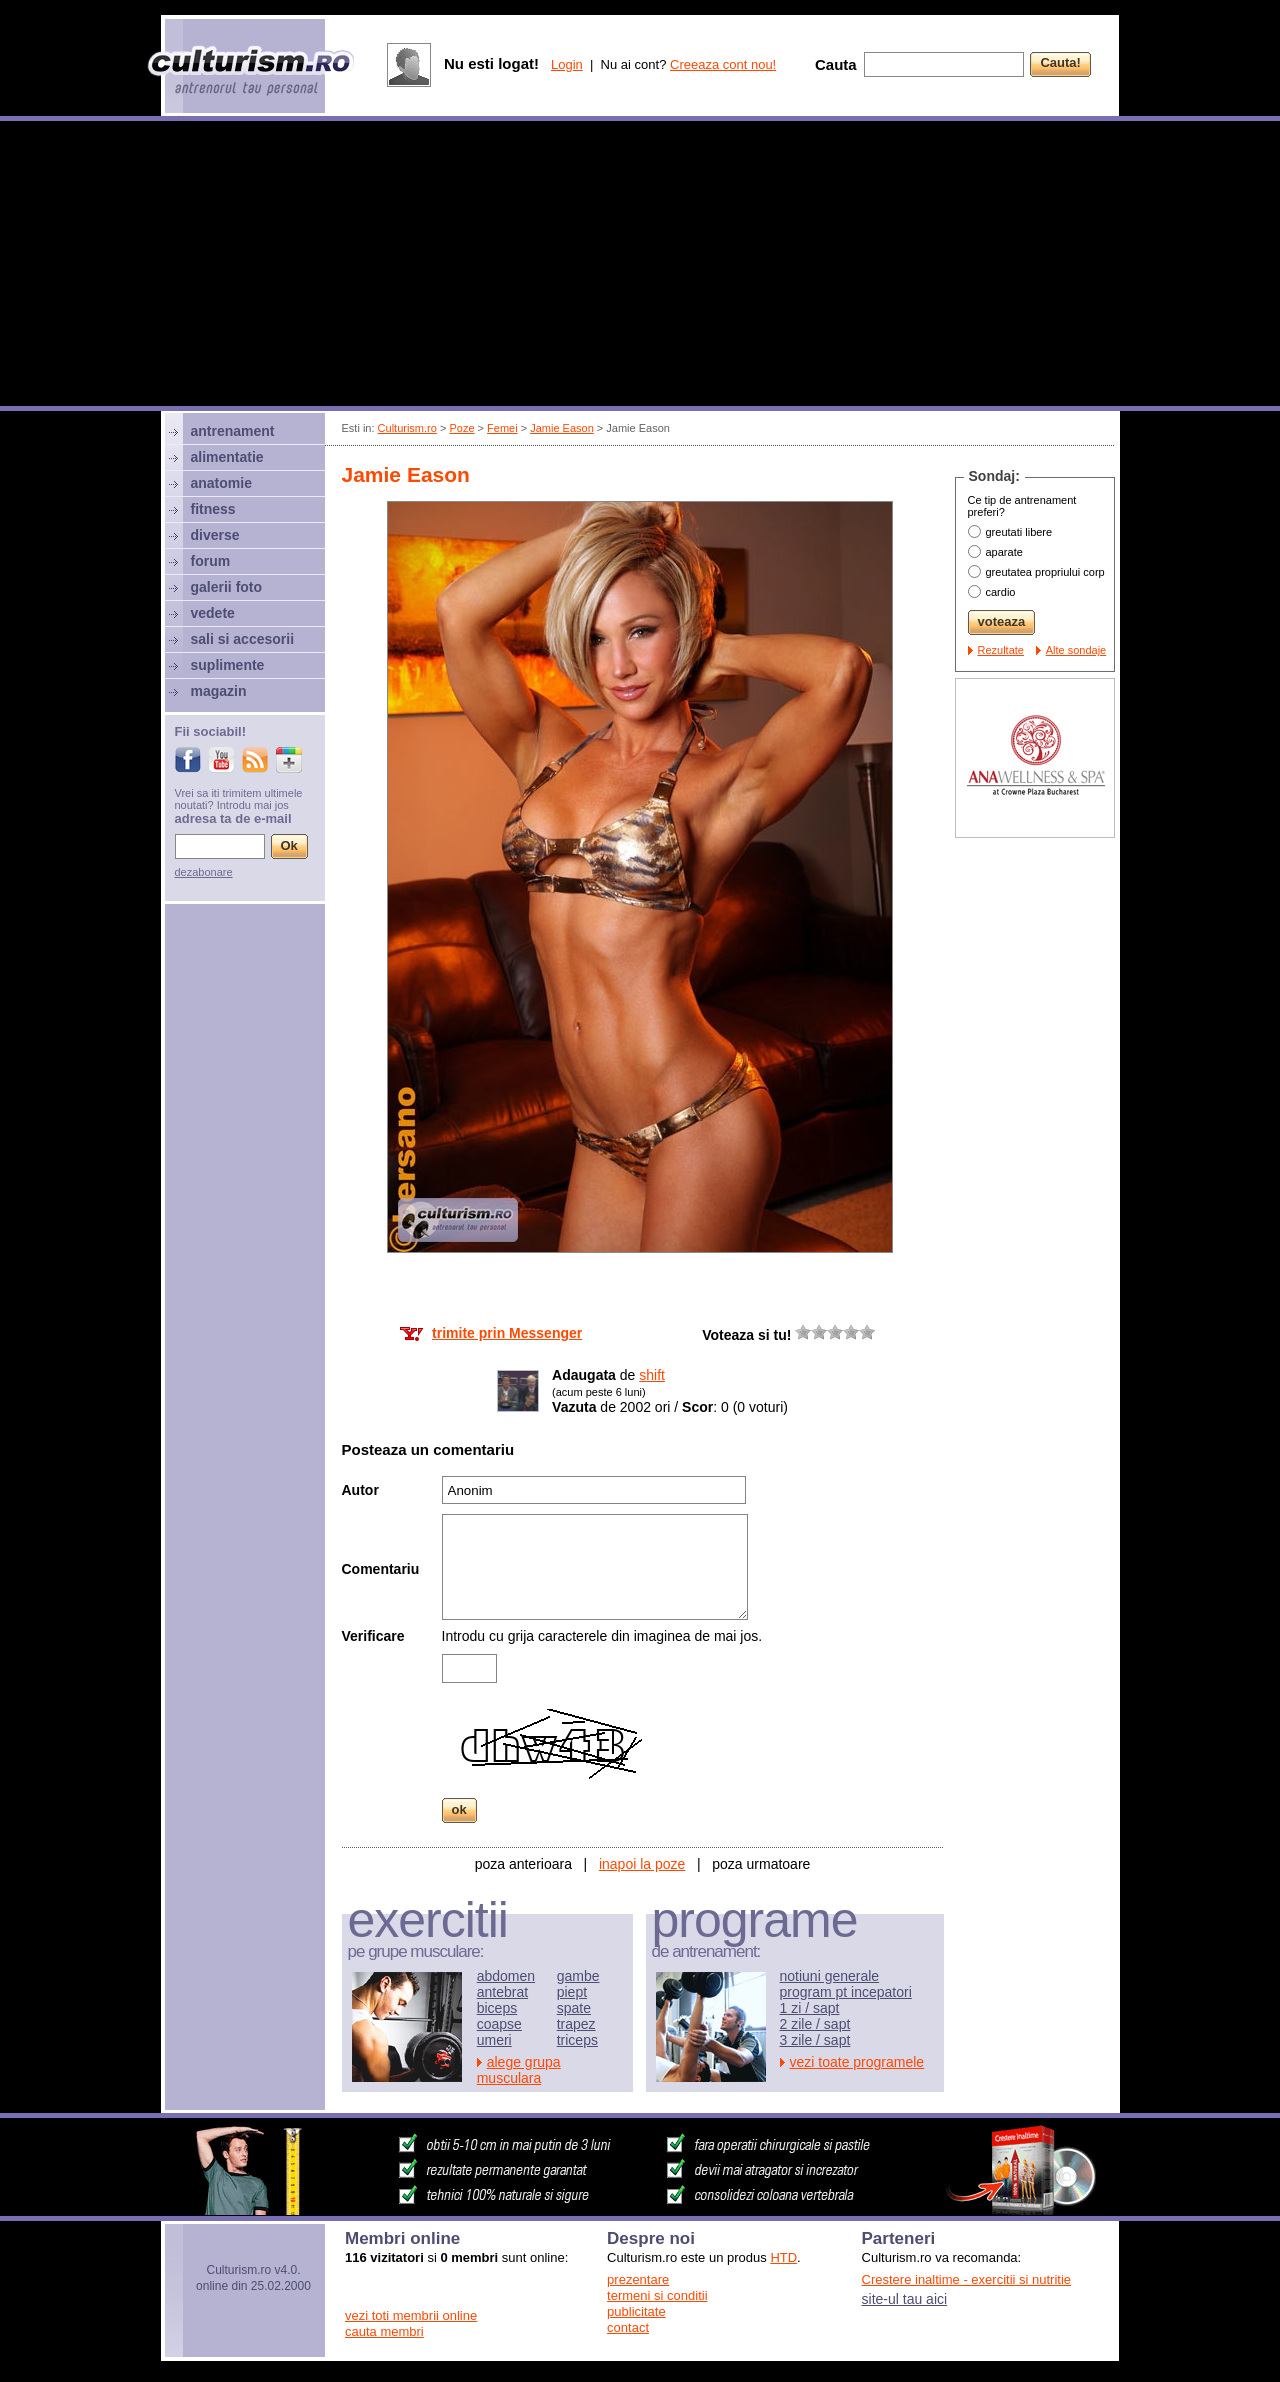 The image size is (1280, 2382). I want to click on vezi toate programele, so click(857, 2062).